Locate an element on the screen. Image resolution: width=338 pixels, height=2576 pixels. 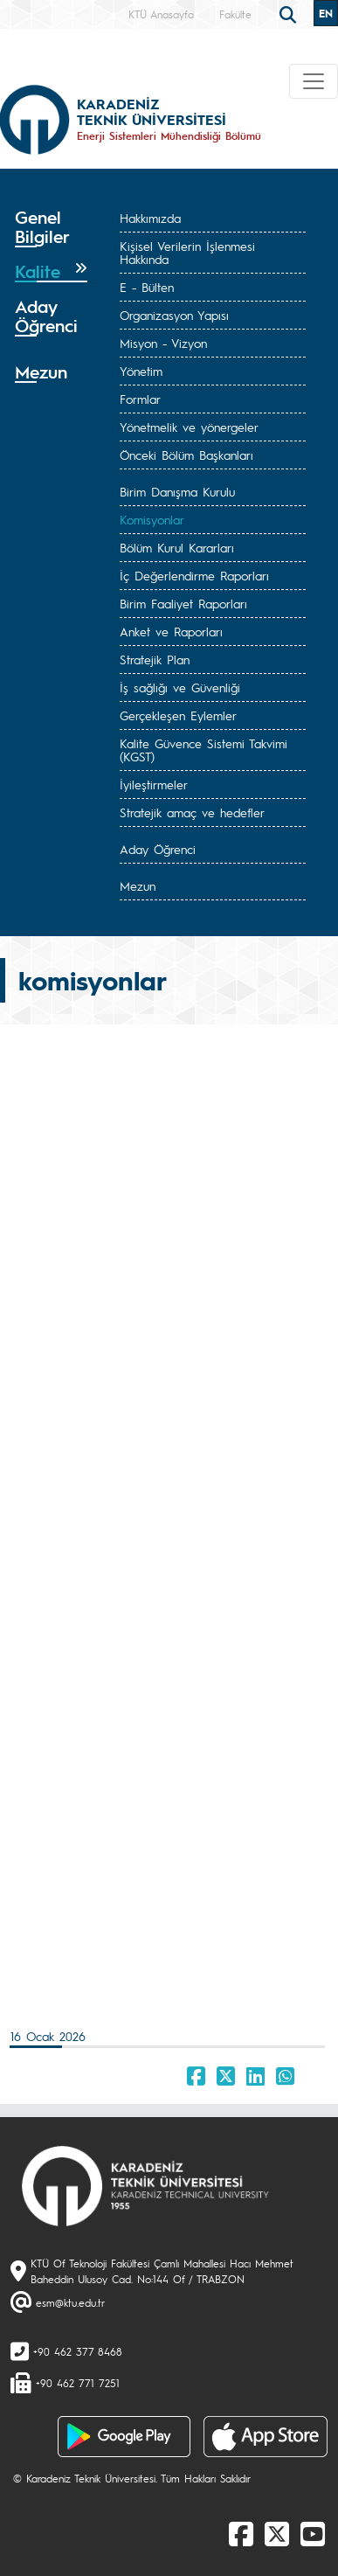
[Youtube] is located at coordinates (312, 2533).